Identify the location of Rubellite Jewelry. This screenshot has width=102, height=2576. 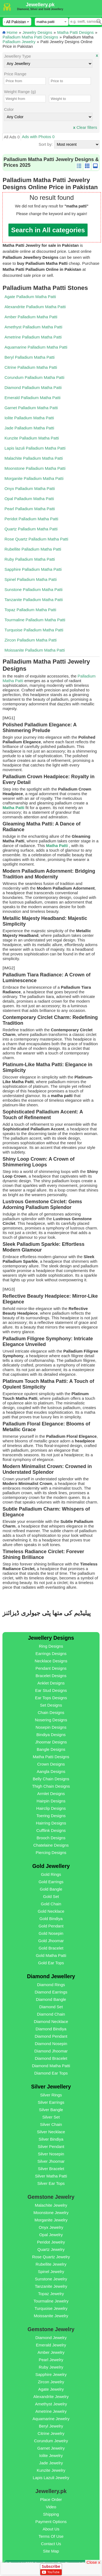
(51, 2264).